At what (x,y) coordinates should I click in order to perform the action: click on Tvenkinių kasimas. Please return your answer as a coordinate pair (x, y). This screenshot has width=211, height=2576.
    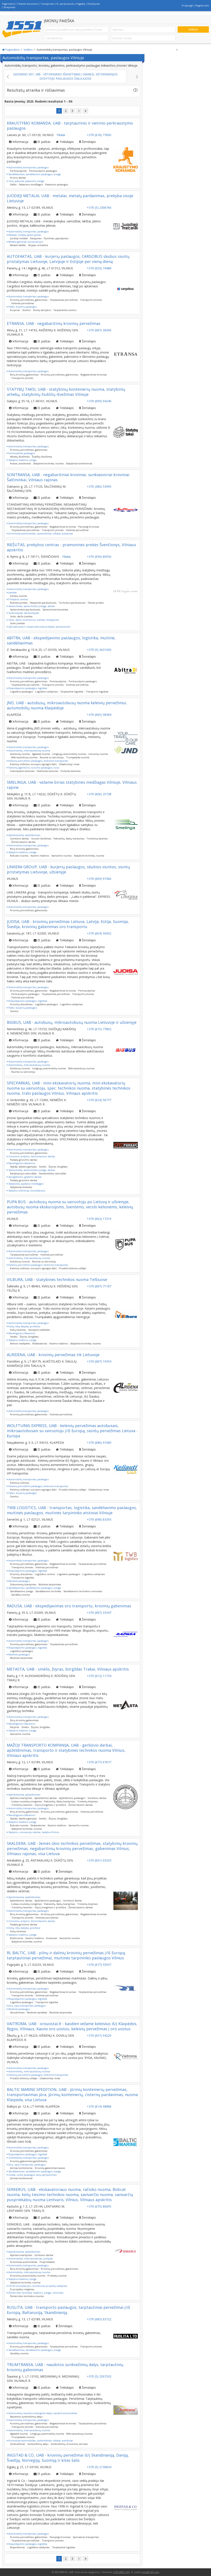
    Looking at the image, I should click on (97, 838).